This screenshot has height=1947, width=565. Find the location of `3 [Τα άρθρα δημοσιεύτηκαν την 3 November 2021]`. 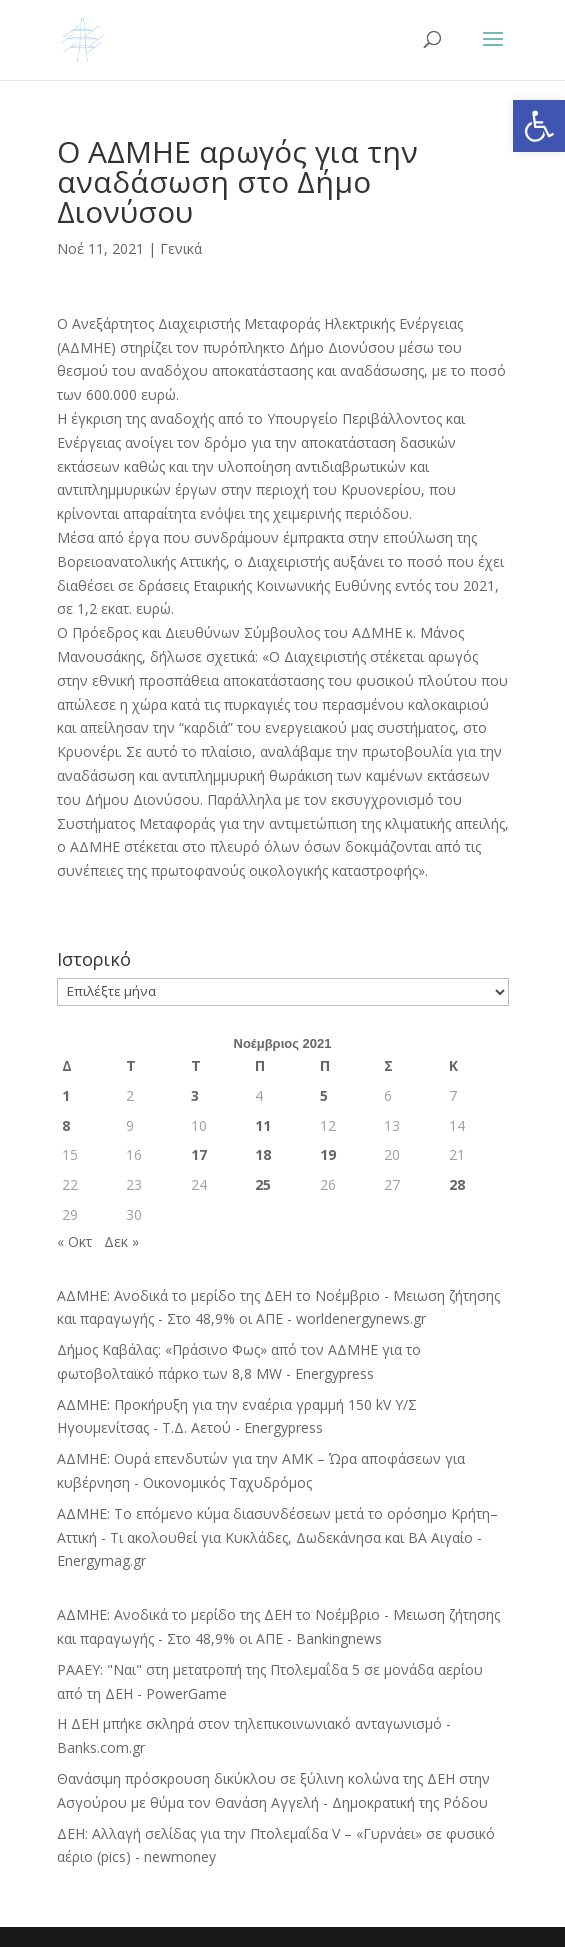

3 [Τα άρθρα δημοσιεύτηκαν την 3 November 2021] is located at coordinates (195, 1095).